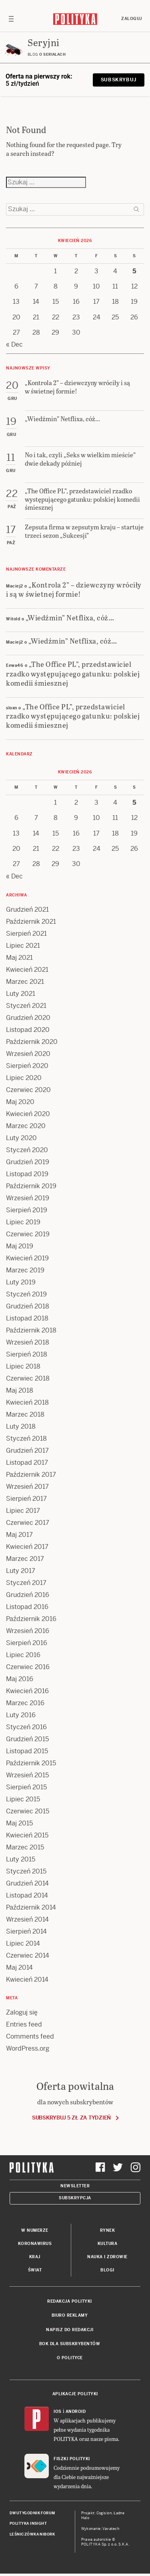  What do you see at coordinates (27, 1486) in the screenshot?
I see `Wrzesień 2017` at bounding box center [27, 1486].